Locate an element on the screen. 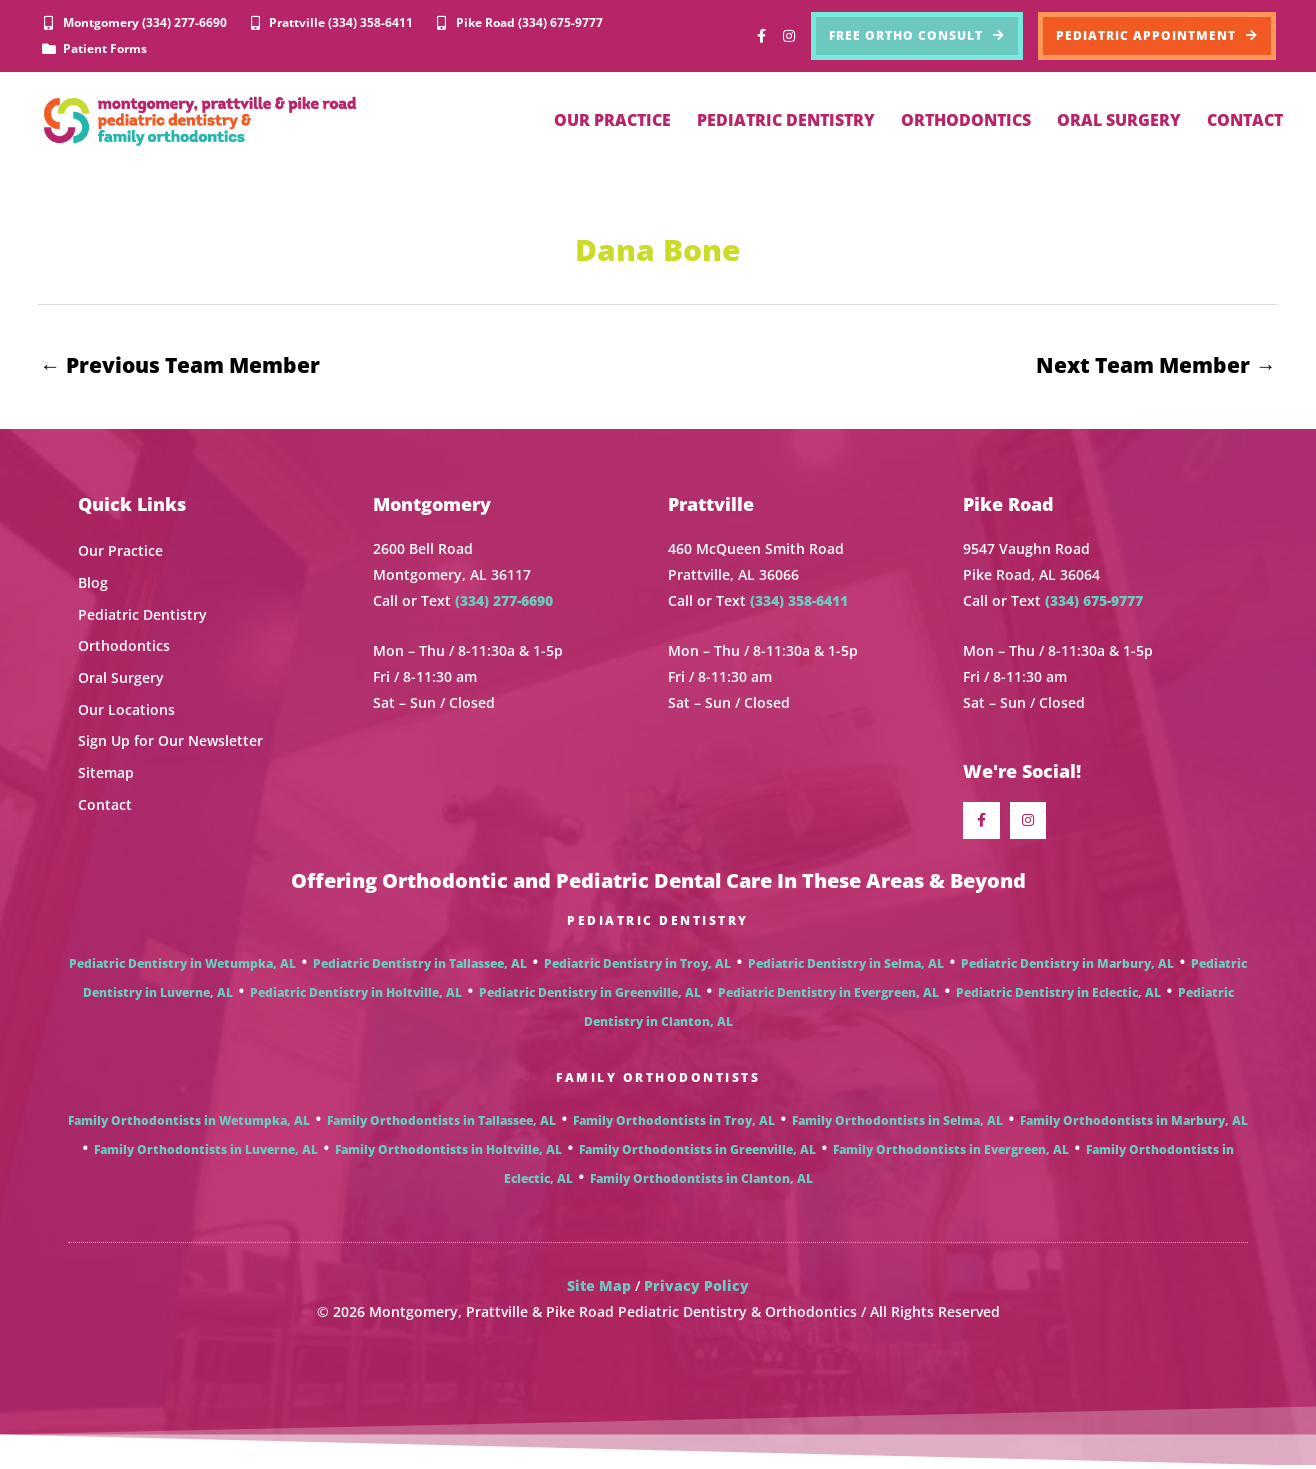 This screenshot has width=1316, height=1469. Family Orthodontists in Troy, AL is located at coordinates (674, 1123).